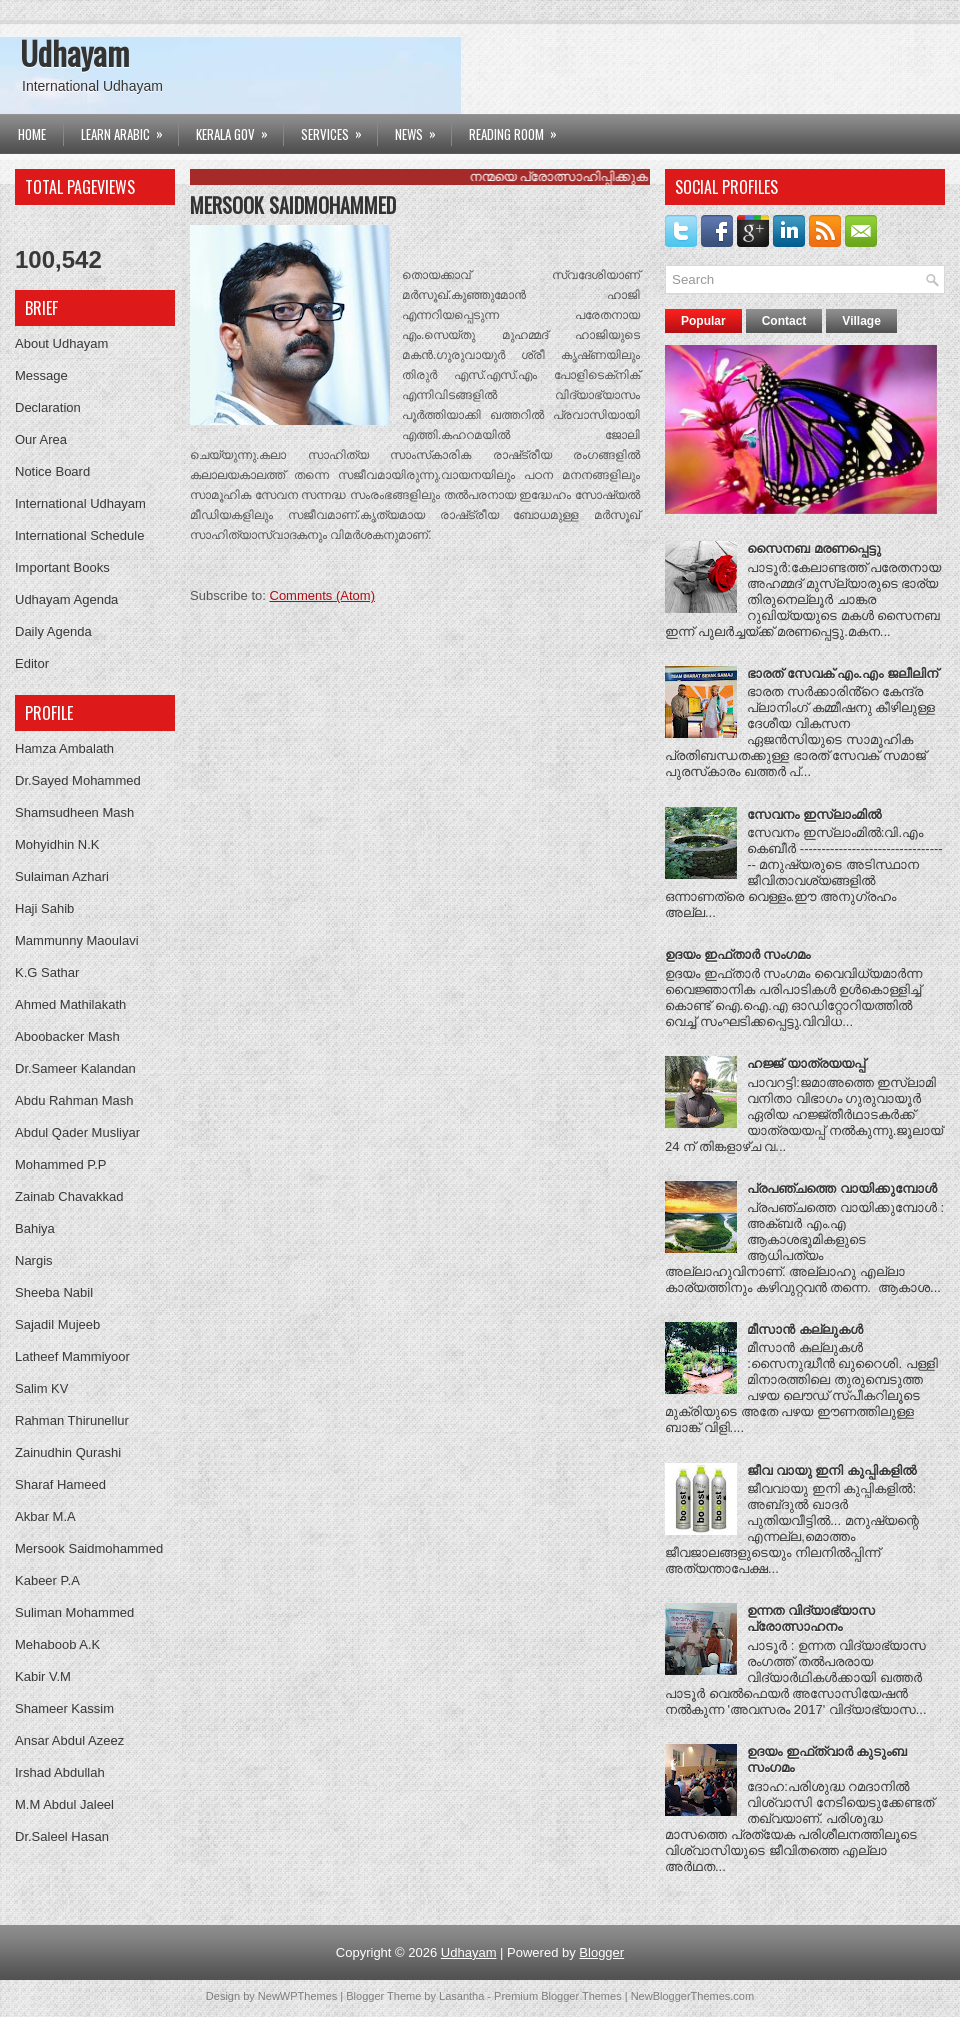 This screenshot has height=2017, width=960. I want to click on Zainudhin Qurashi, so click(68, 1452).